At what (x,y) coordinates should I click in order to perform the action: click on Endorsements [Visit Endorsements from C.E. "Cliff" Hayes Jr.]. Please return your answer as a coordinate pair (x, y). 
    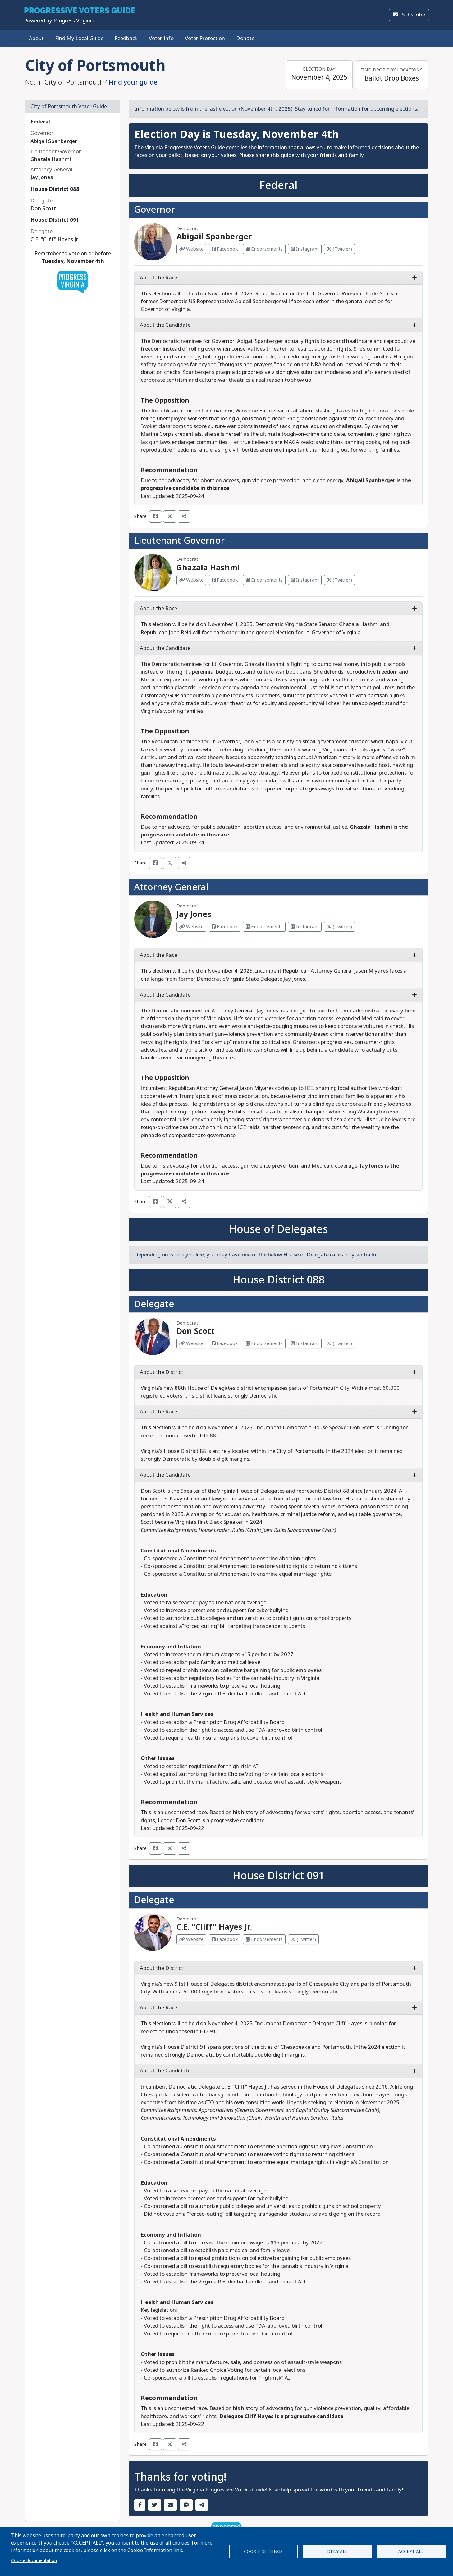
    Looking at the image, I should click on (264, 1939).